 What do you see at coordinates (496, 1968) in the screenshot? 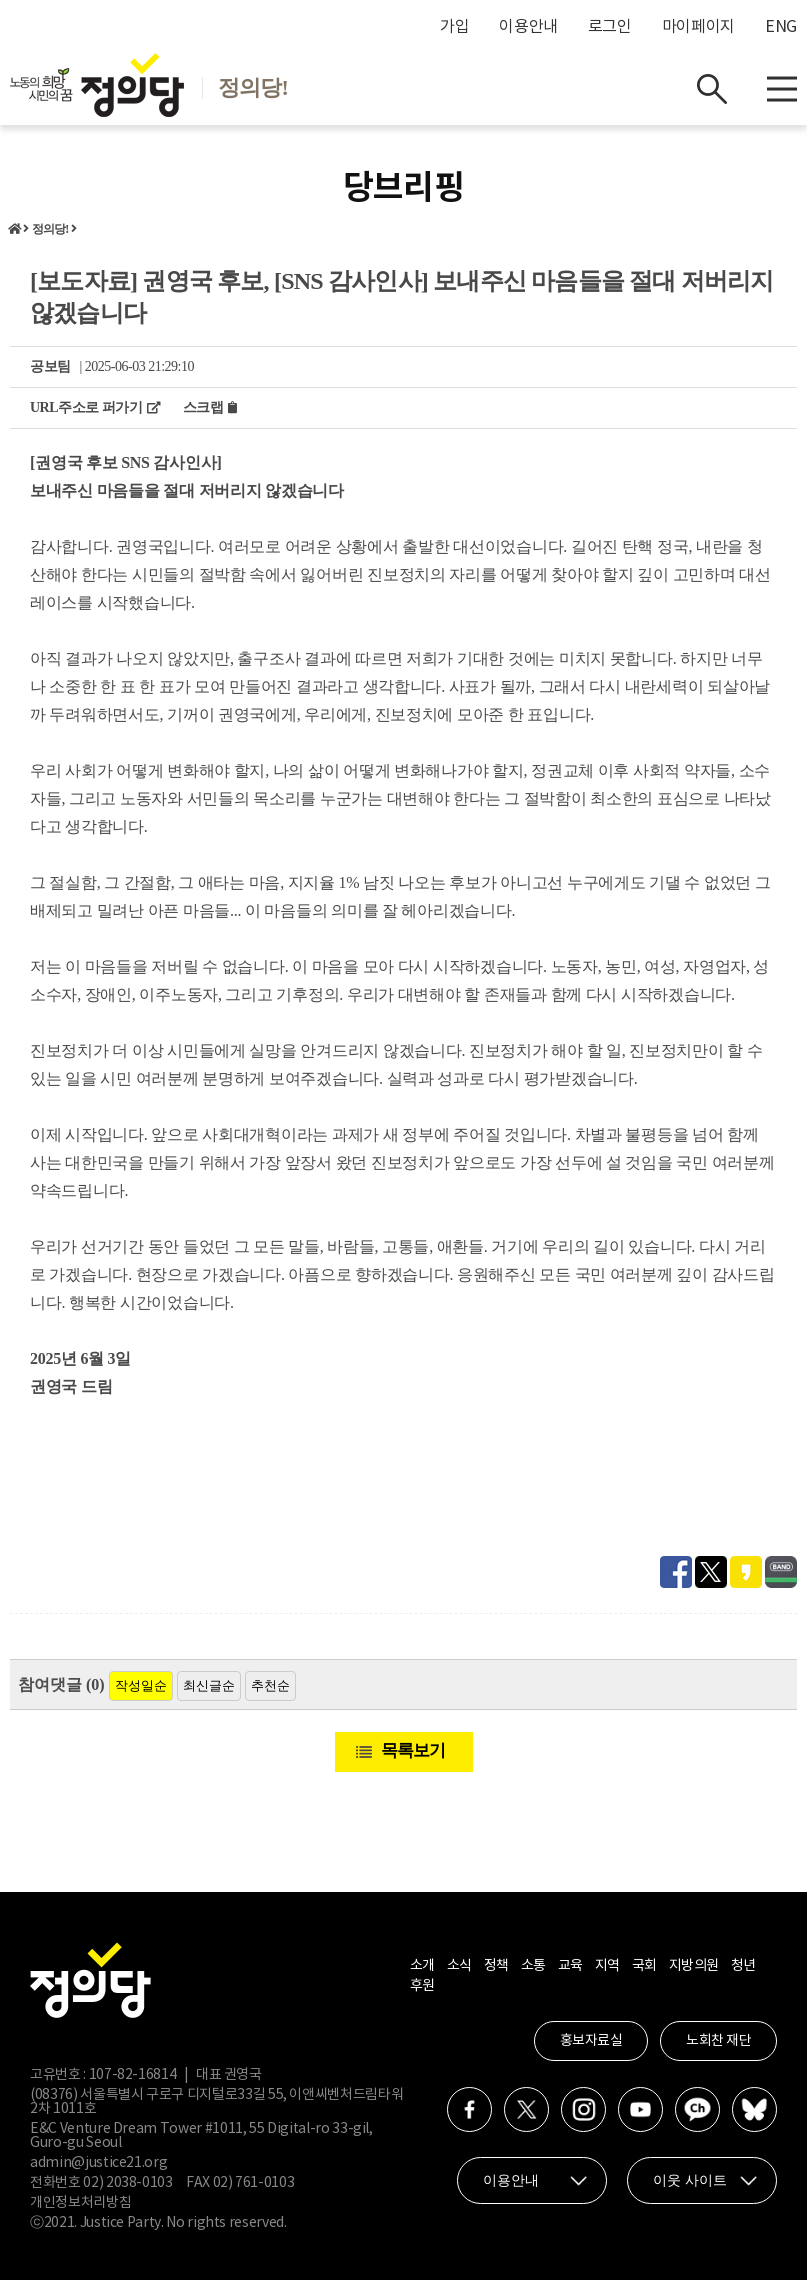
I see `정책` at bounding box center [496, 1968].